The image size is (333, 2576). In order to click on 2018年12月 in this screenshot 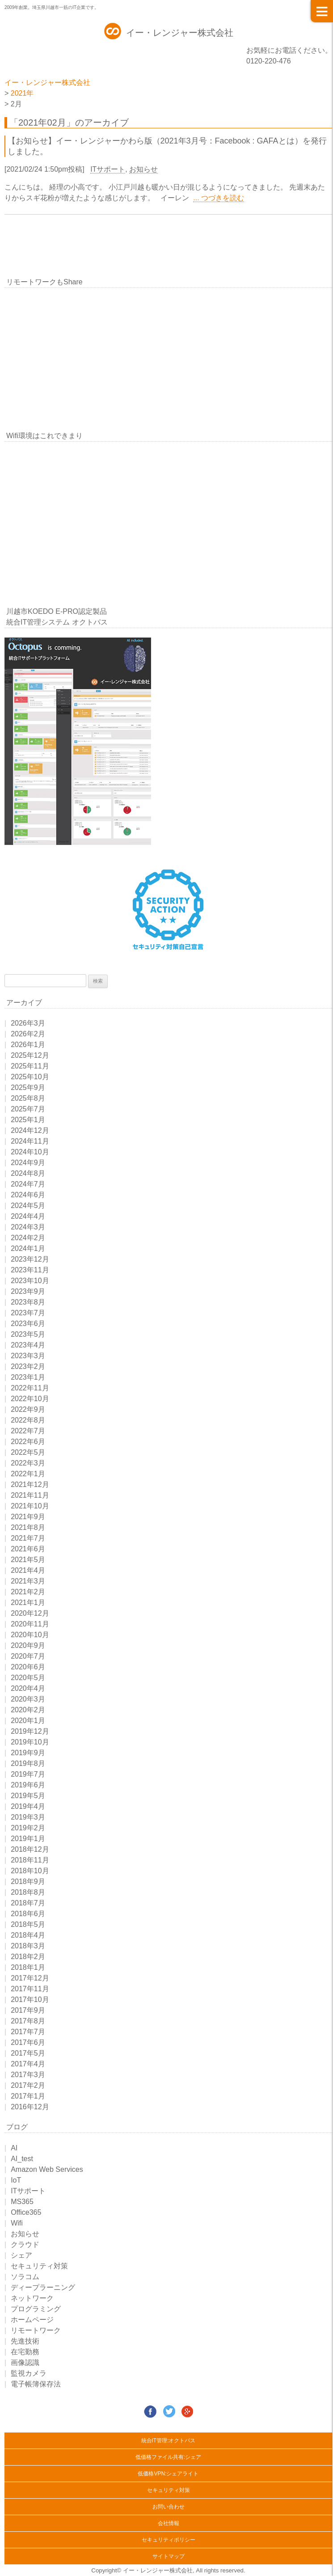, I will do `click(30, 1849)`.